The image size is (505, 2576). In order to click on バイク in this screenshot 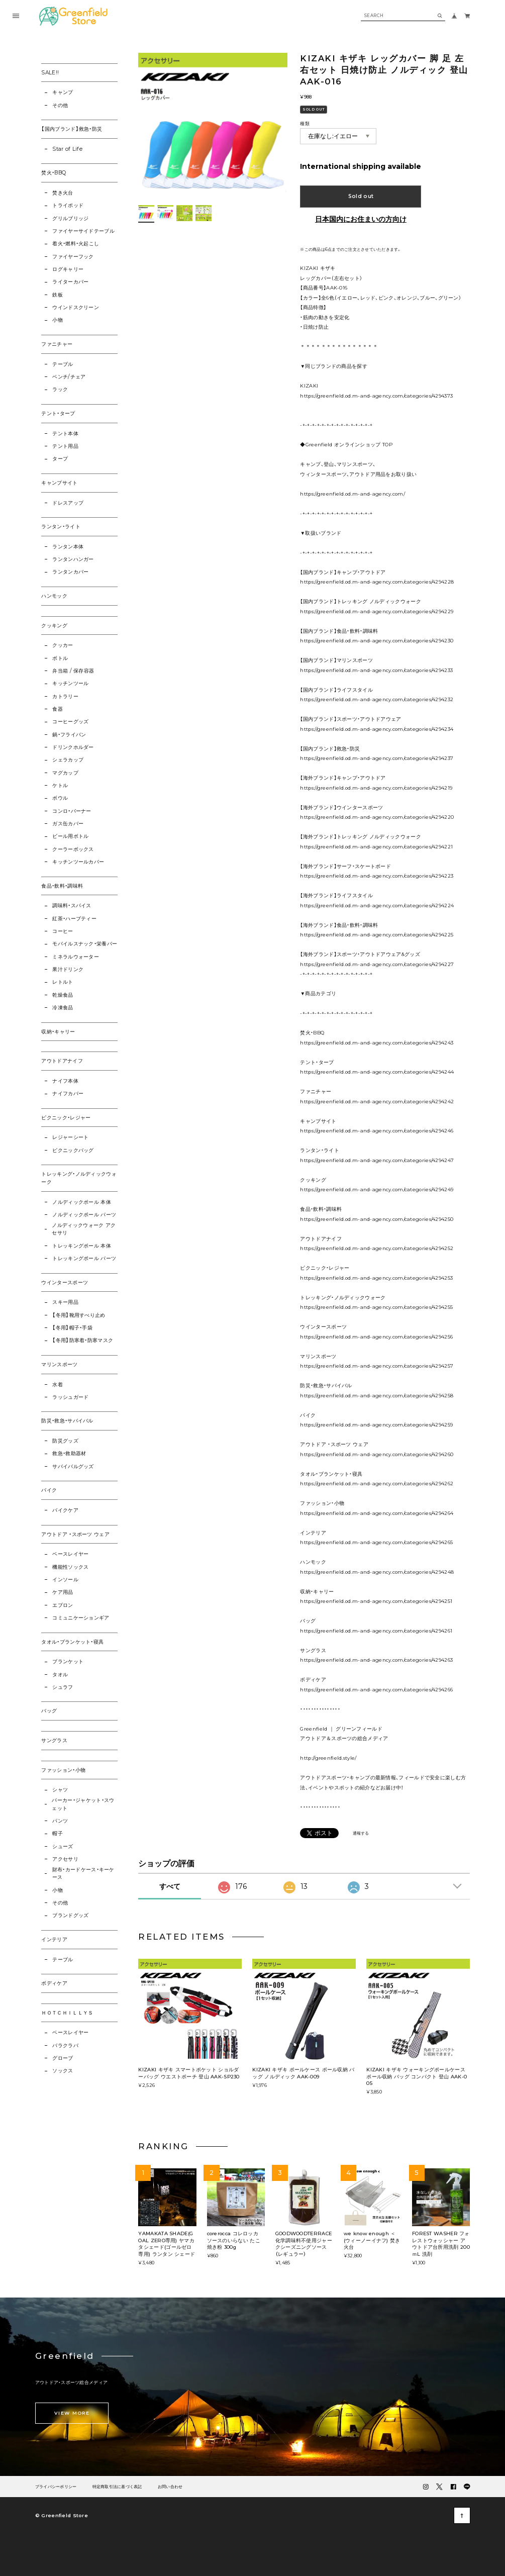, I will do `click(49, 1490)`.